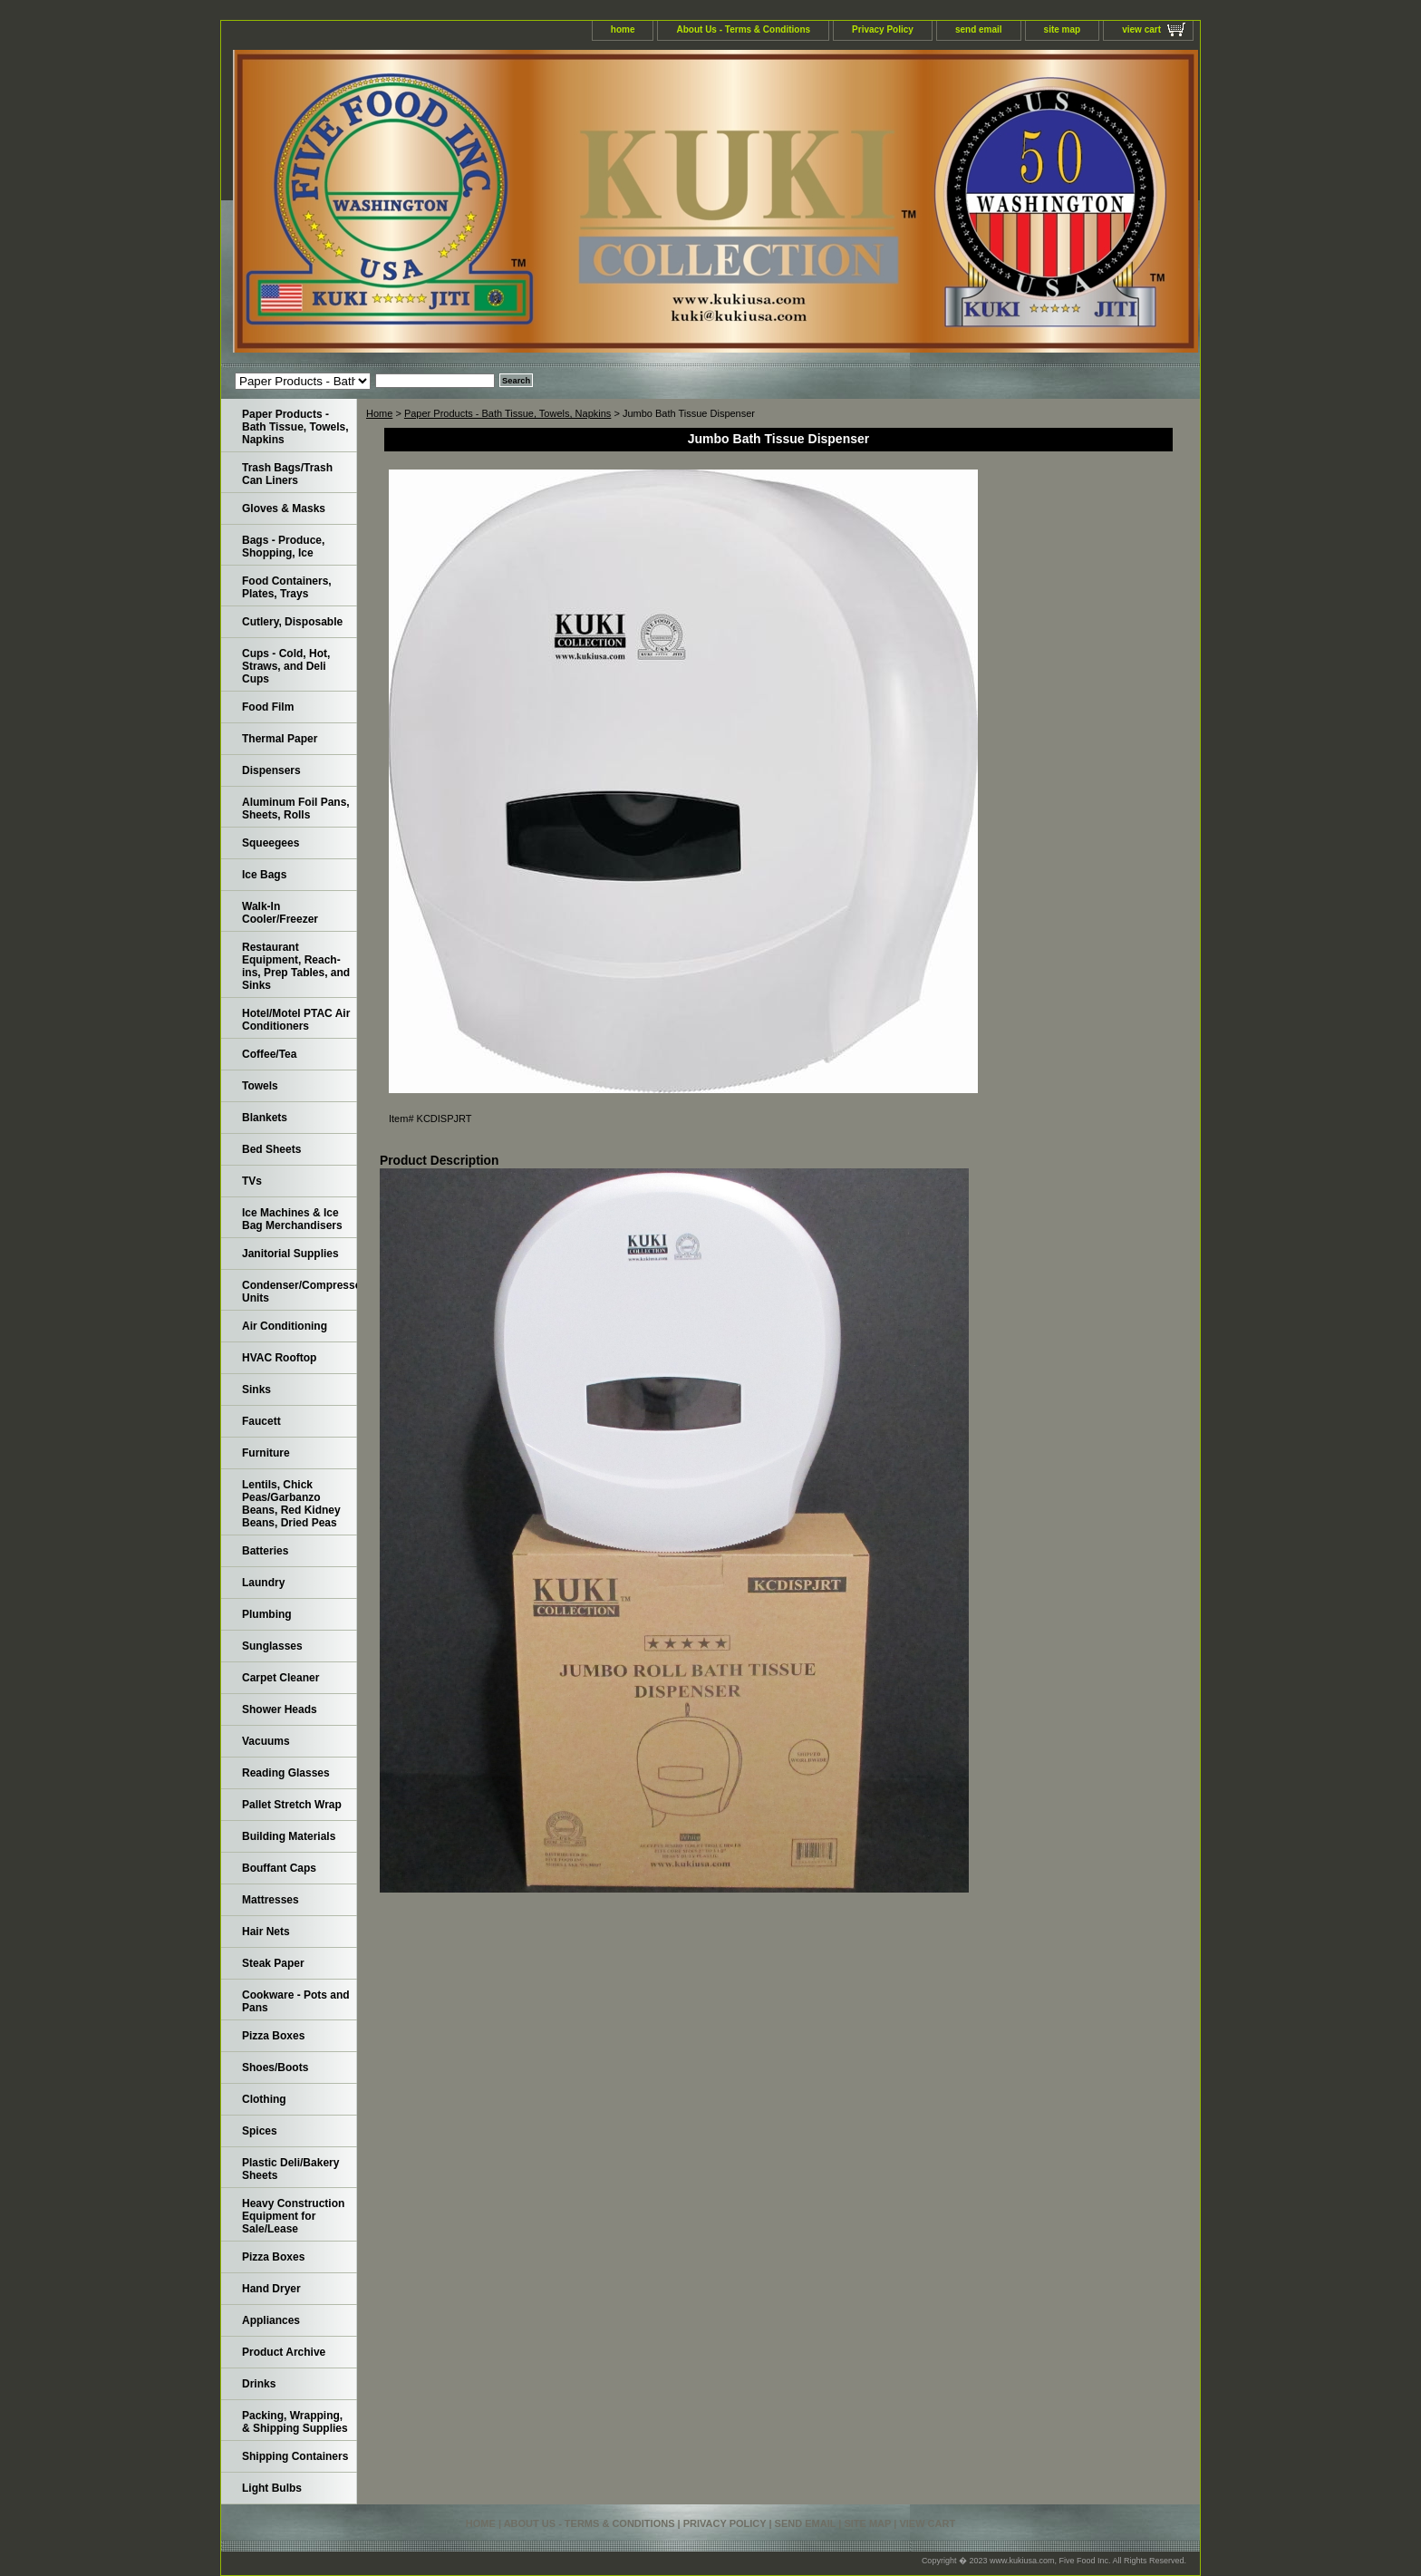  What do you see at coordinates (1062, 29) in the screenshot?
I see `site map` at bounding box center [1062, 29].